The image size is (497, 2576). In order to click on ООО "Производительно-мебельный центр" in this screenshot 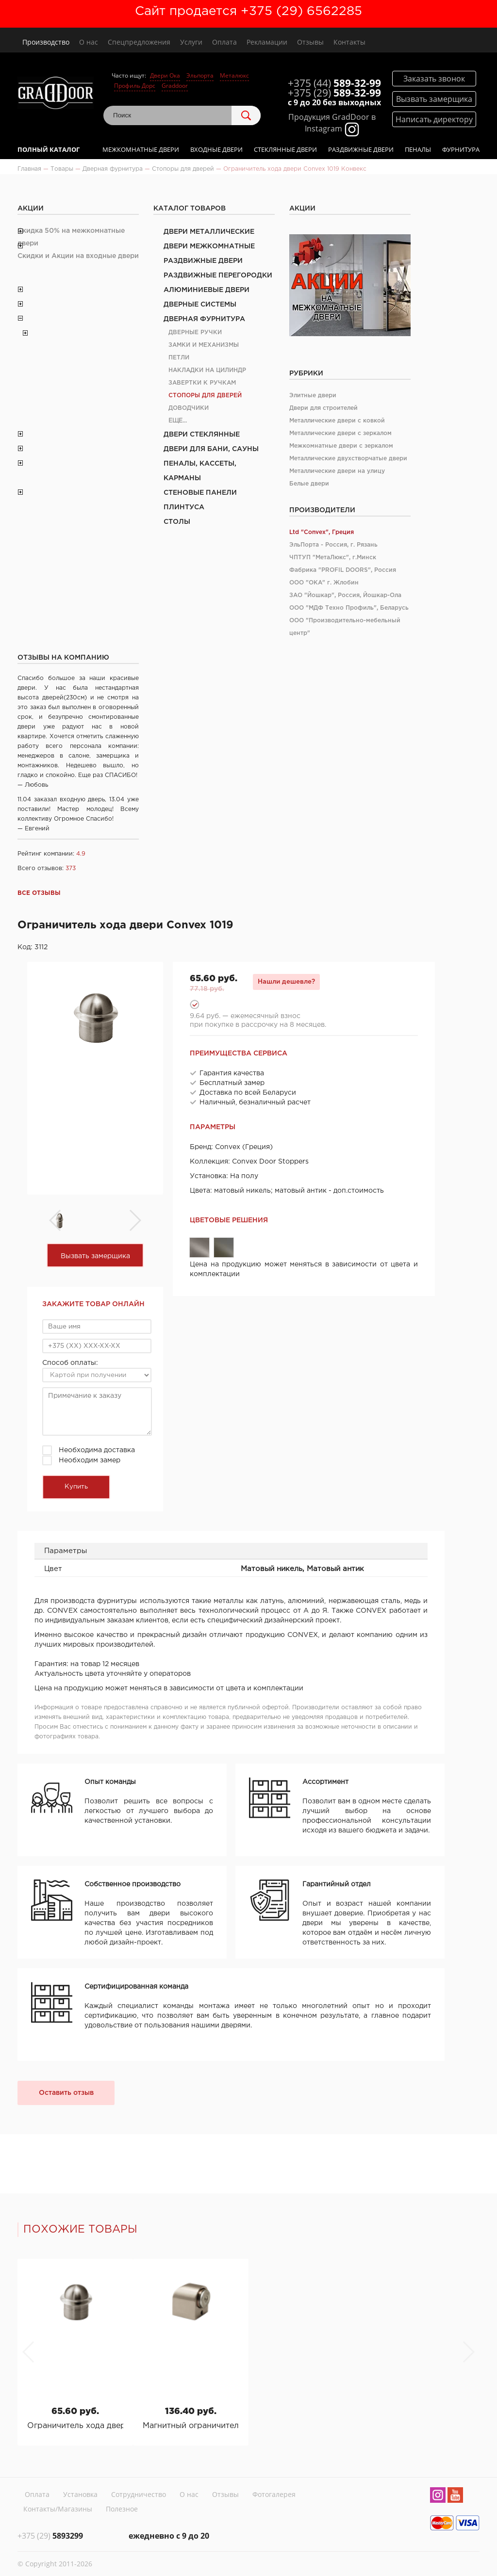, I will do `click(344, 627)`.